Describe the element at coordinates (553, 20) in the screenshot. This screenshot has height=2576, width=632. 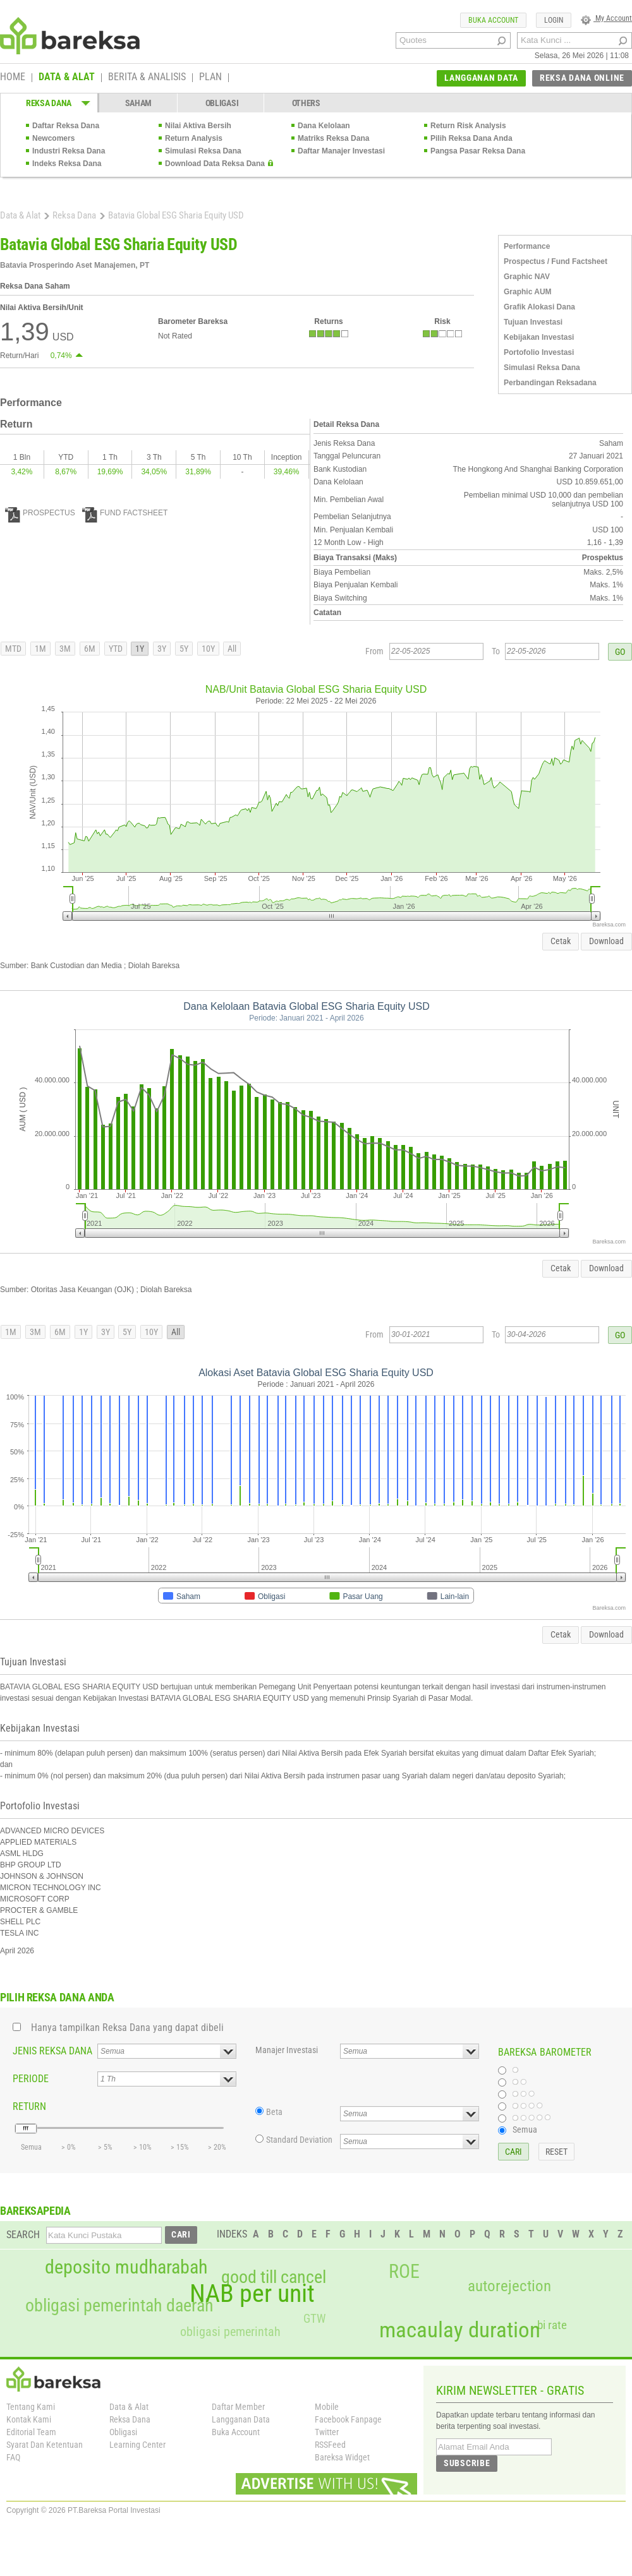
I see `LOGIN` at that location.